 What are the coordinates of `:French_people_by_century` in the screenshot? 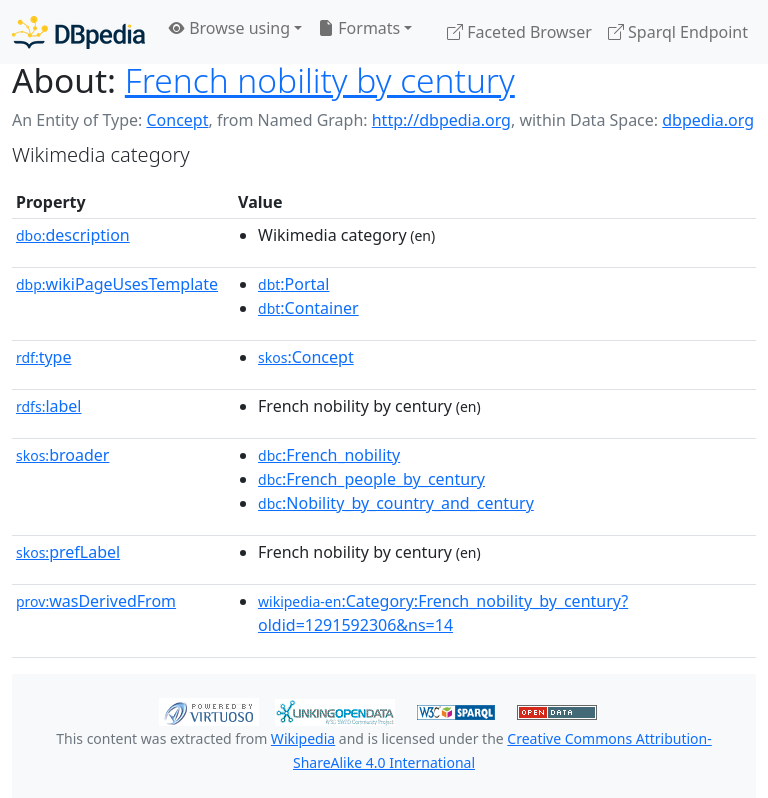 It's located at (371, 479).